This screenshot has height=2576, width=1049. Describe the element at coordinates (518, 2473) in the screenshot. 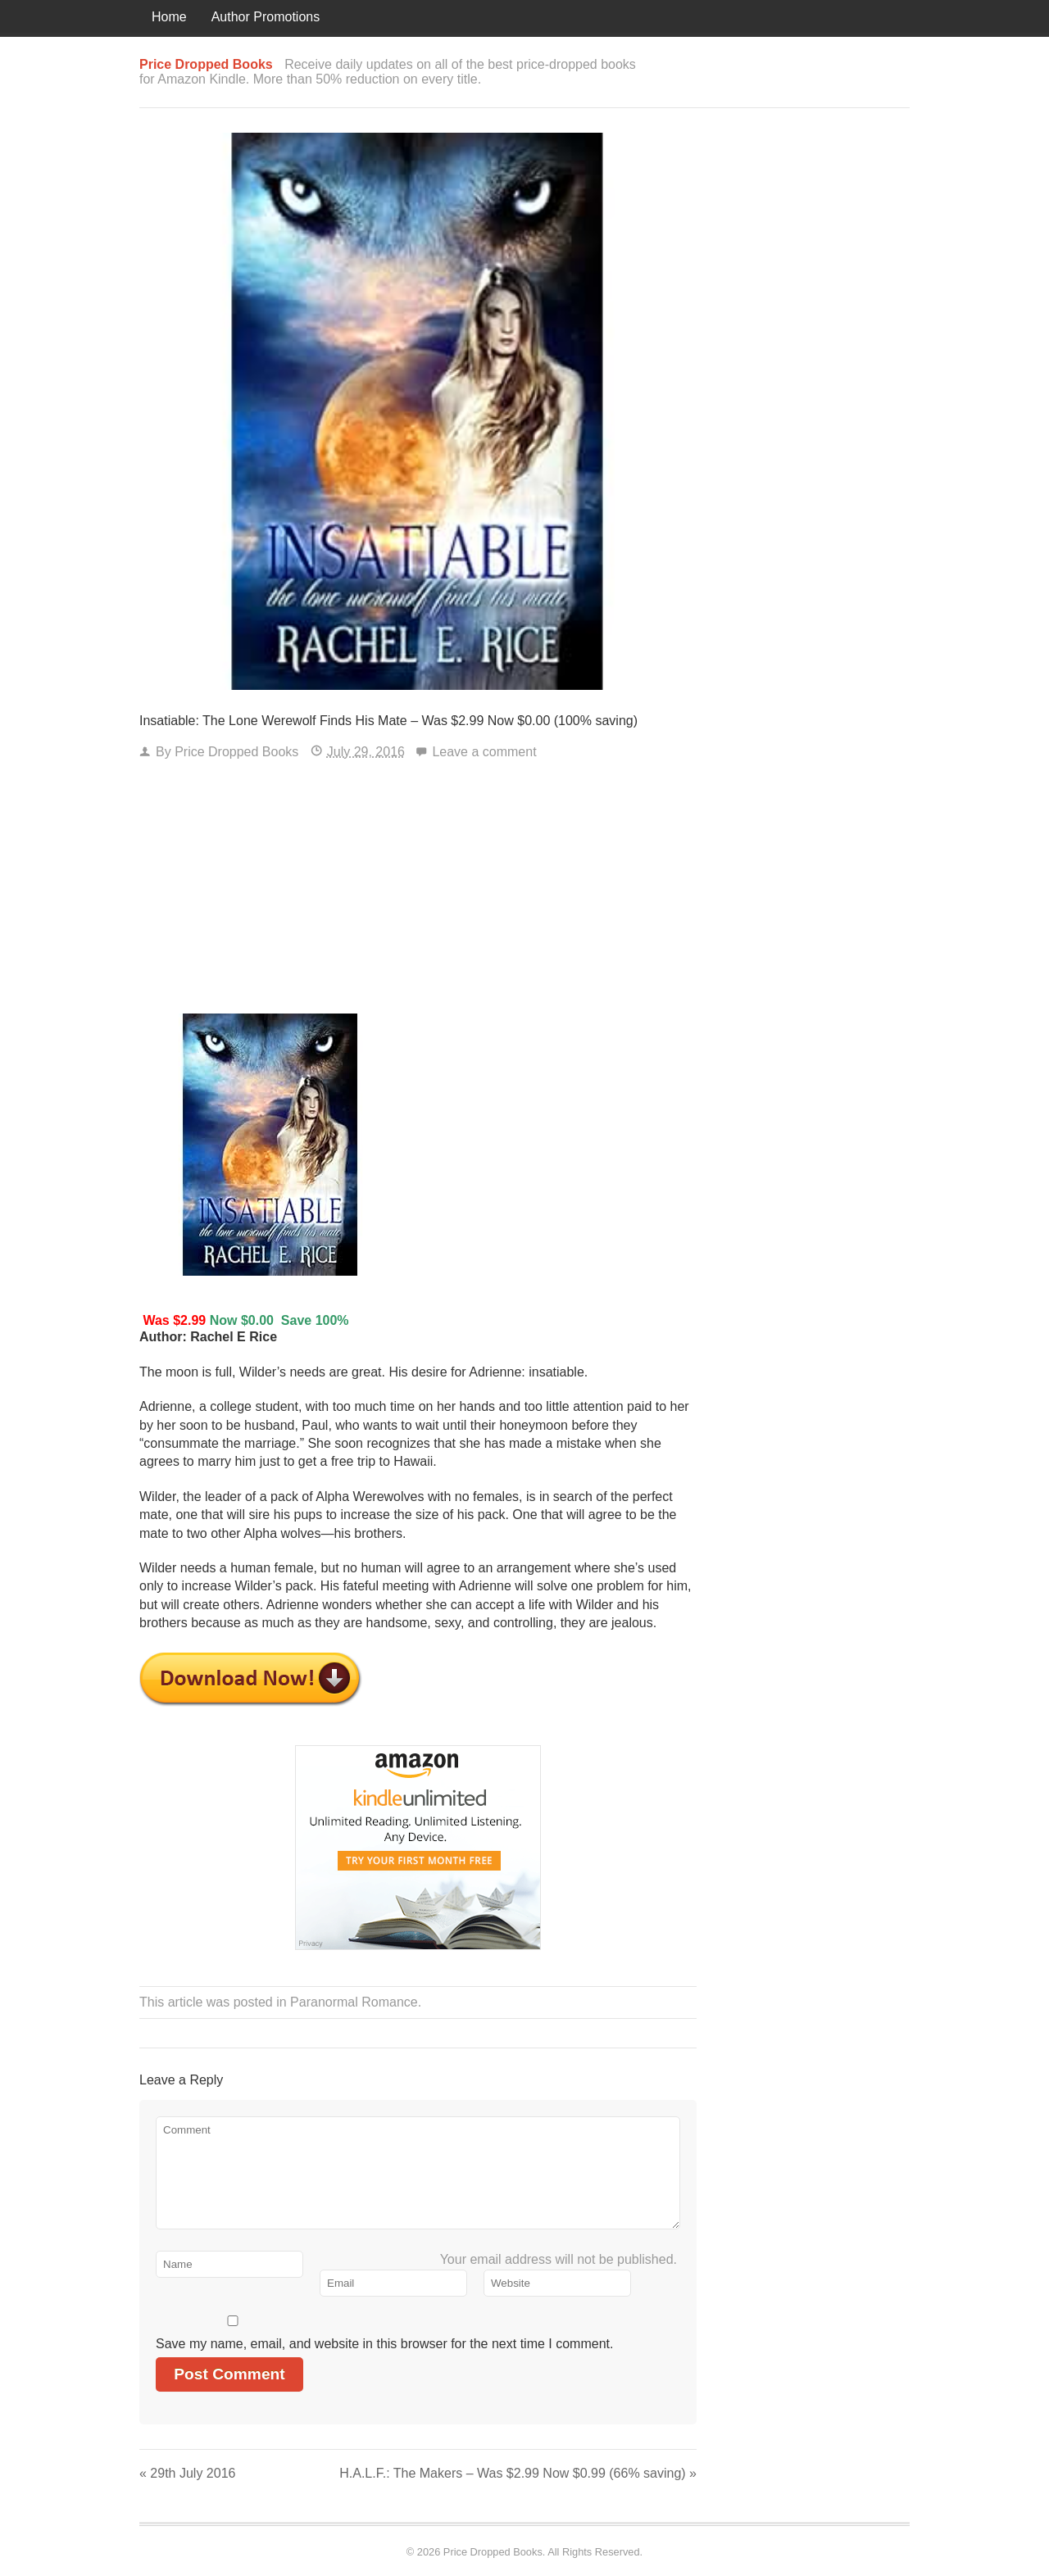

I see `H.A.L.F.: The Makers – Was $2.99 Now $0.99 (66% saving)` at that location.